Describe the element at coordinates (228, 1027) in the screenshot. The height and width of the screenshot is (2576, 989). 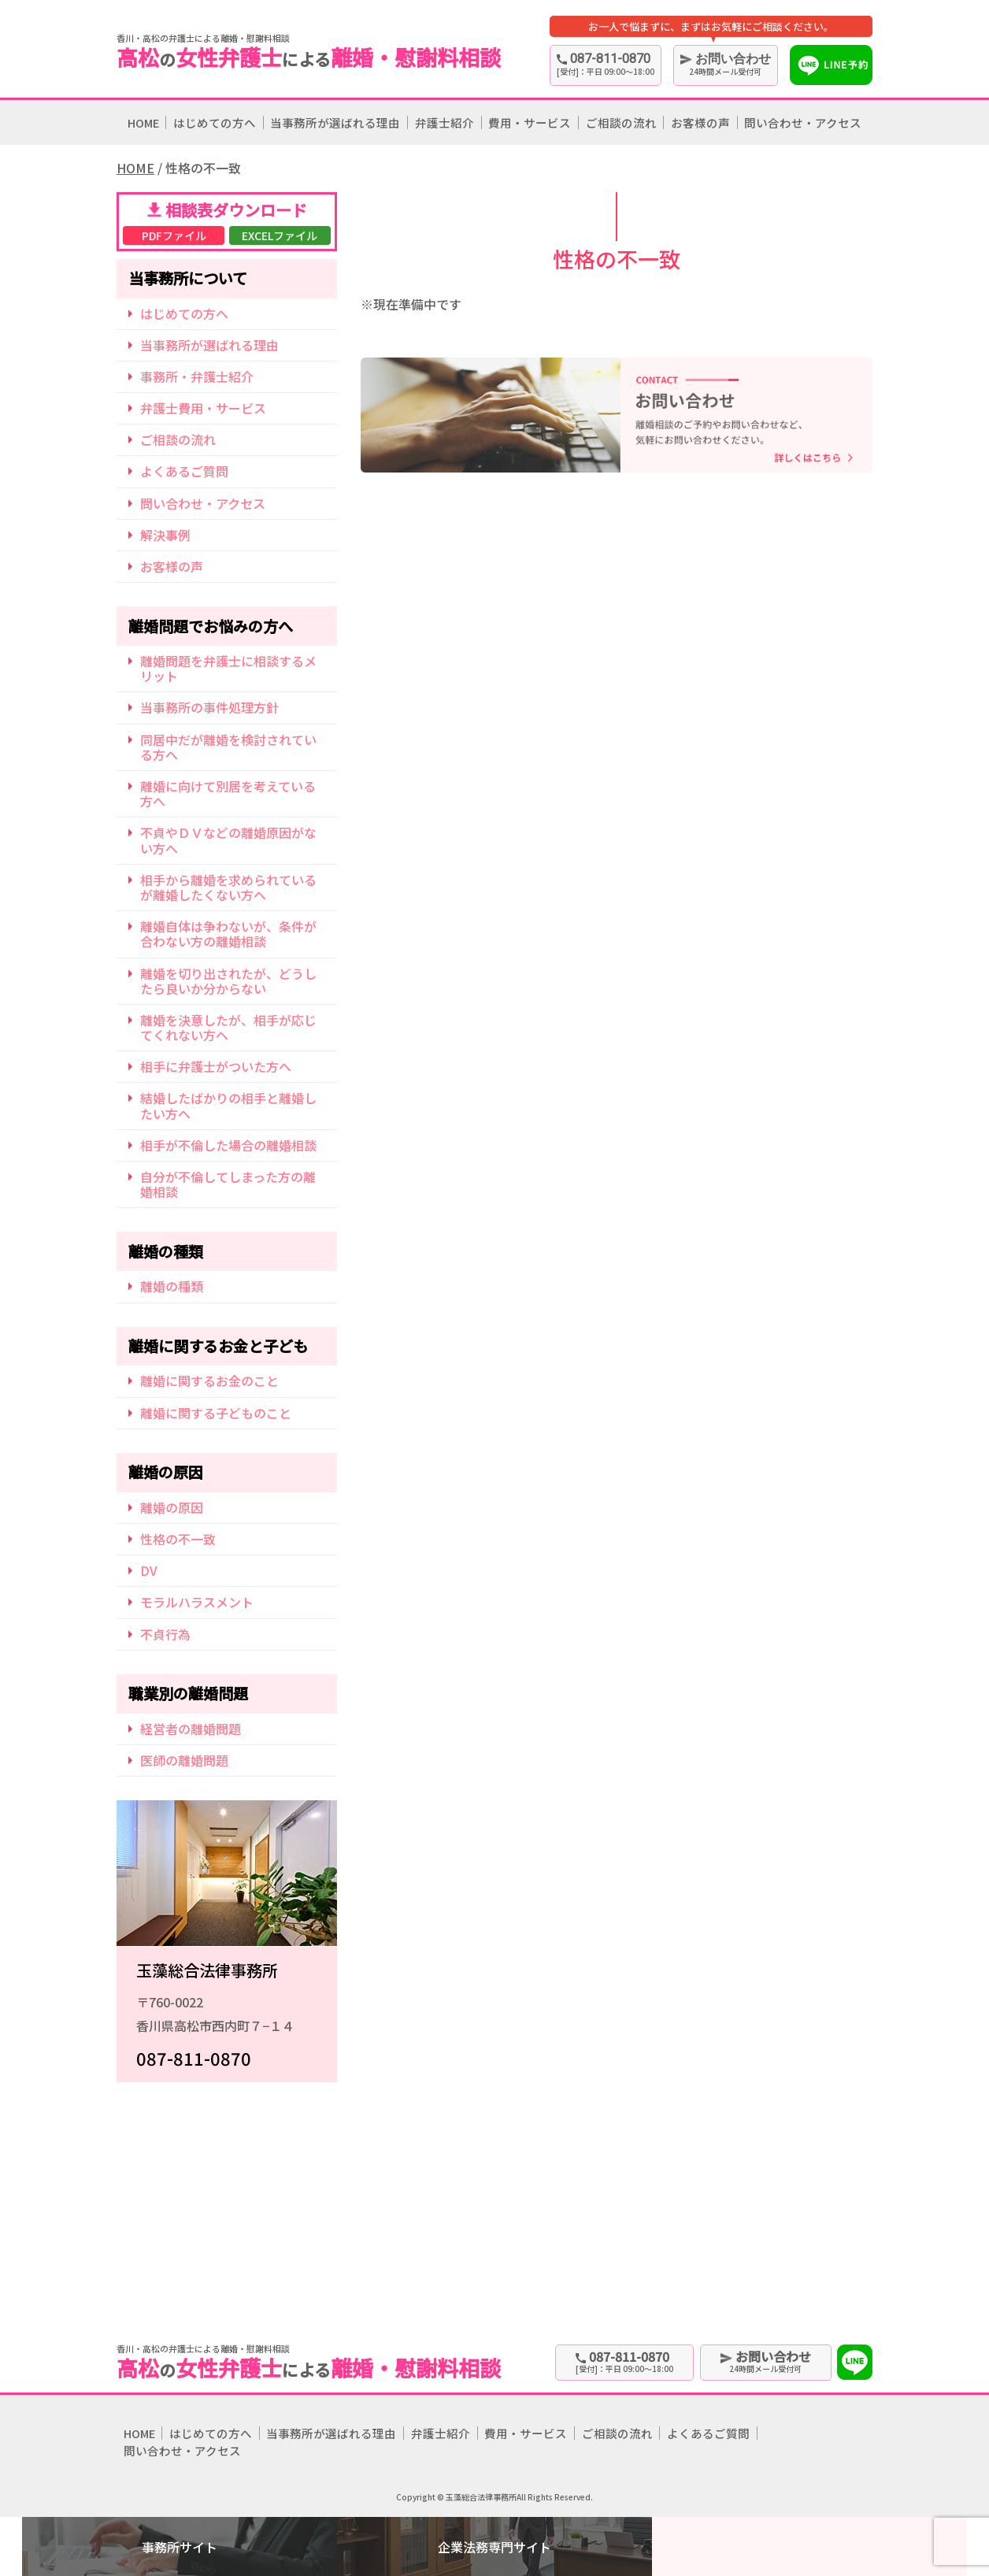
I see `離婚を決意したが、相手が応じてくれない方へ` at that location.